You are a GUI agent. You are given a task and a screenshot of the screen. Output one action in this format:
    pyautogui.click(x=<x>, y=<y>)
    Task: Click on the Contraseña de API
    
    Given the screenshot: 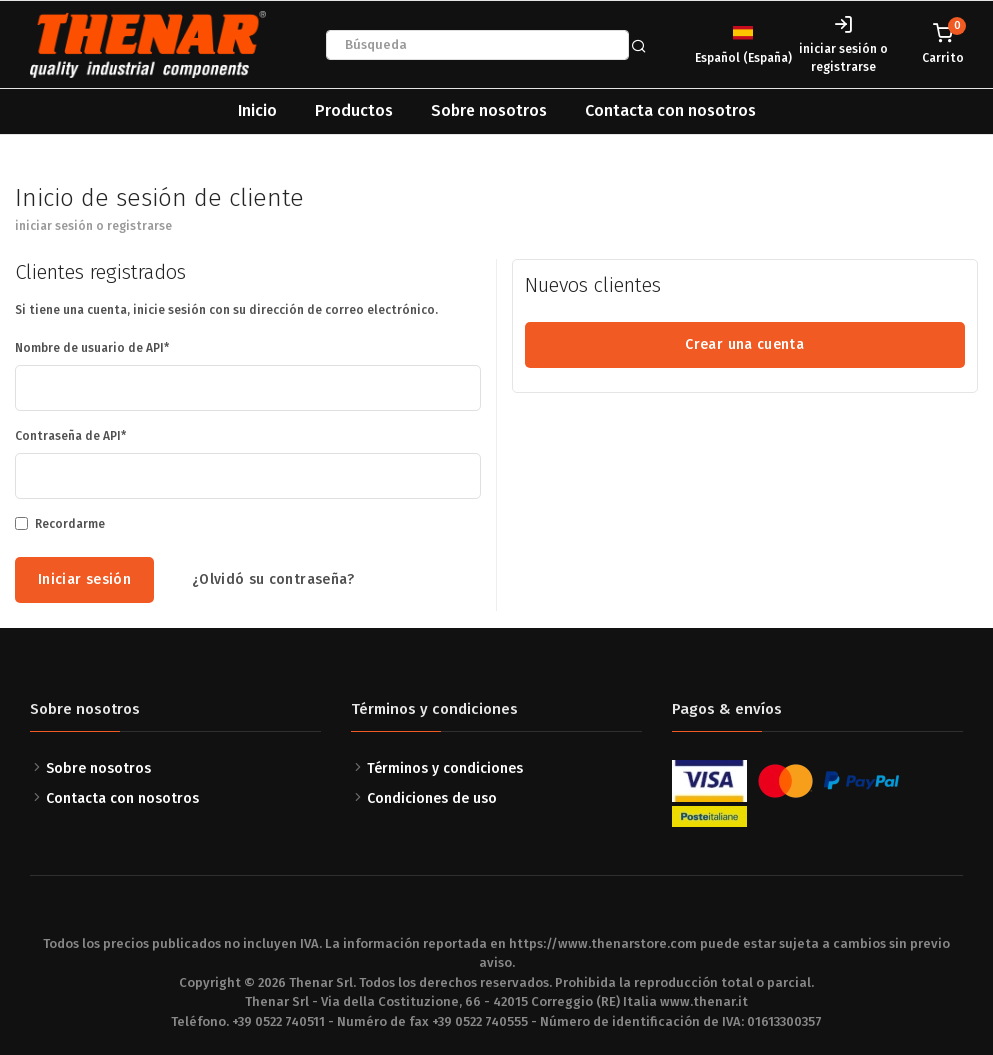 What is the action you would take?
    pyautogui.click(x=68, y=436)
    